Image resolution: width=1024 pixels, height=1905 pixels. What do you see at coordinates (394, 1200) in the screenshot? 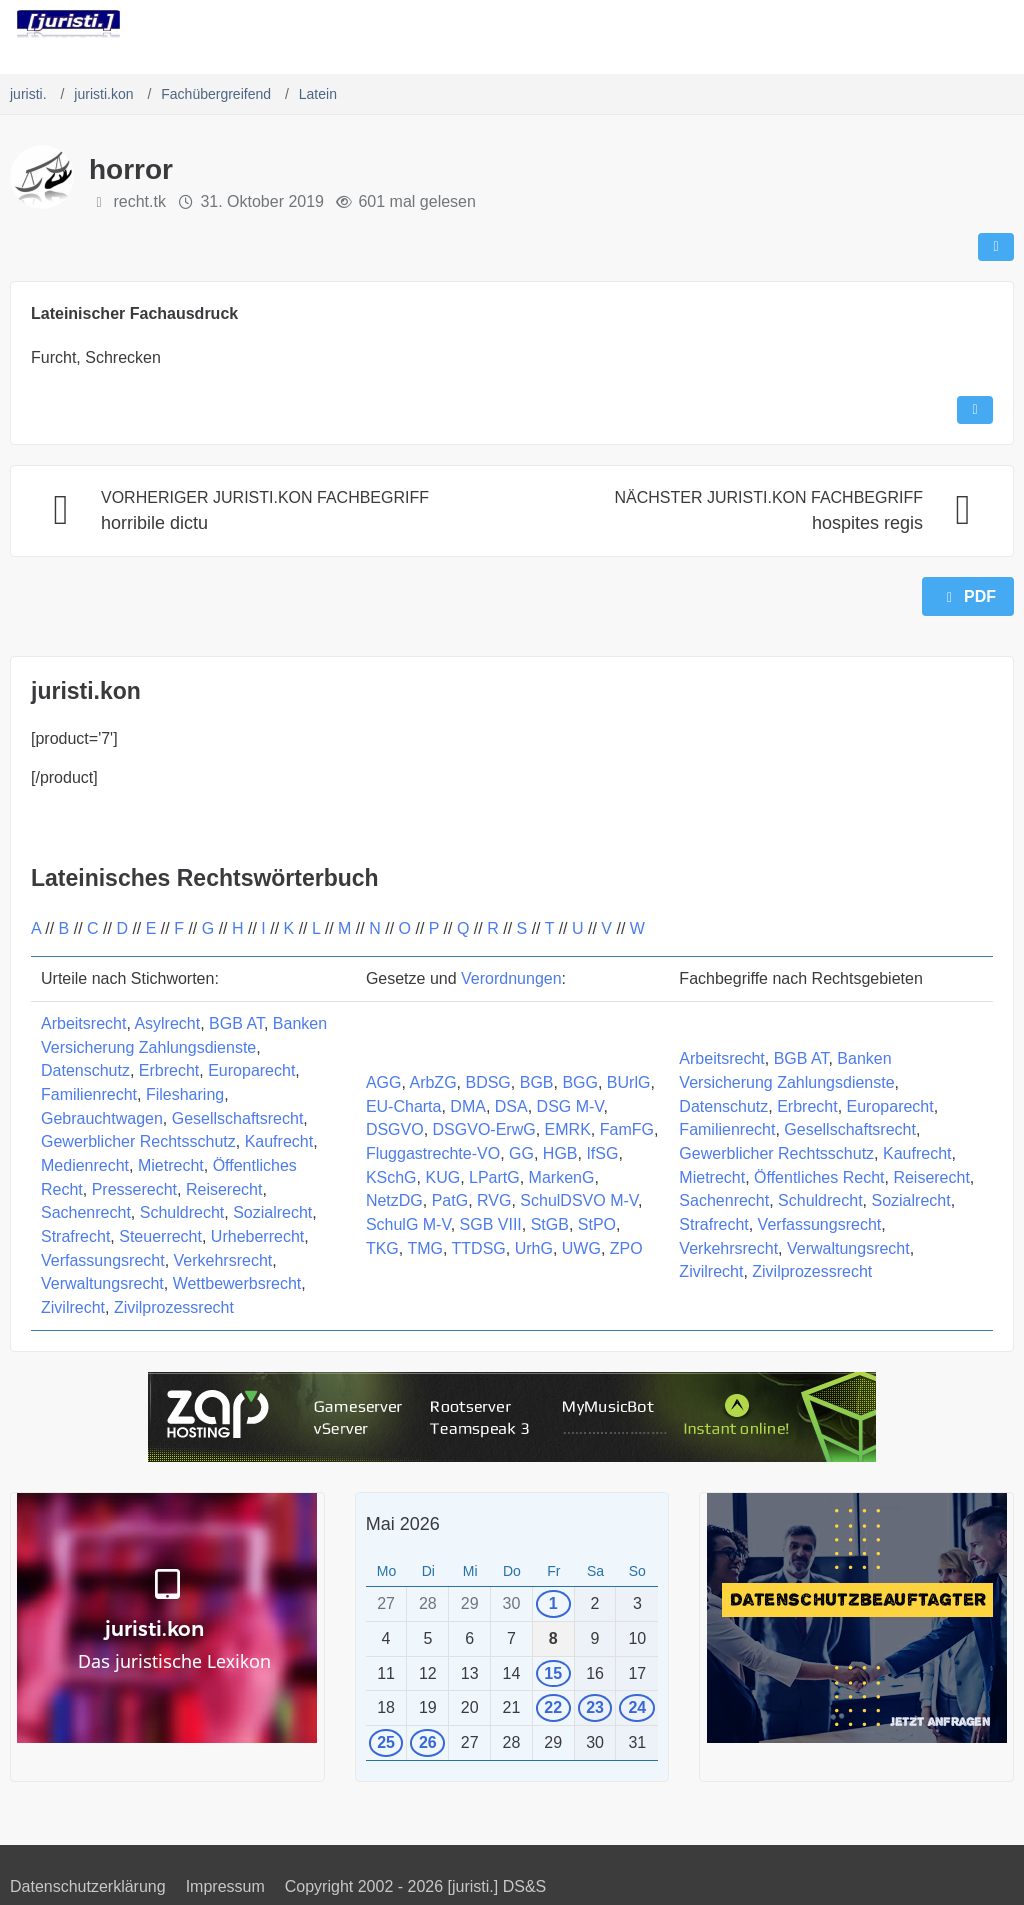
I see `NetzDG` at bounding box center [394, 1200].